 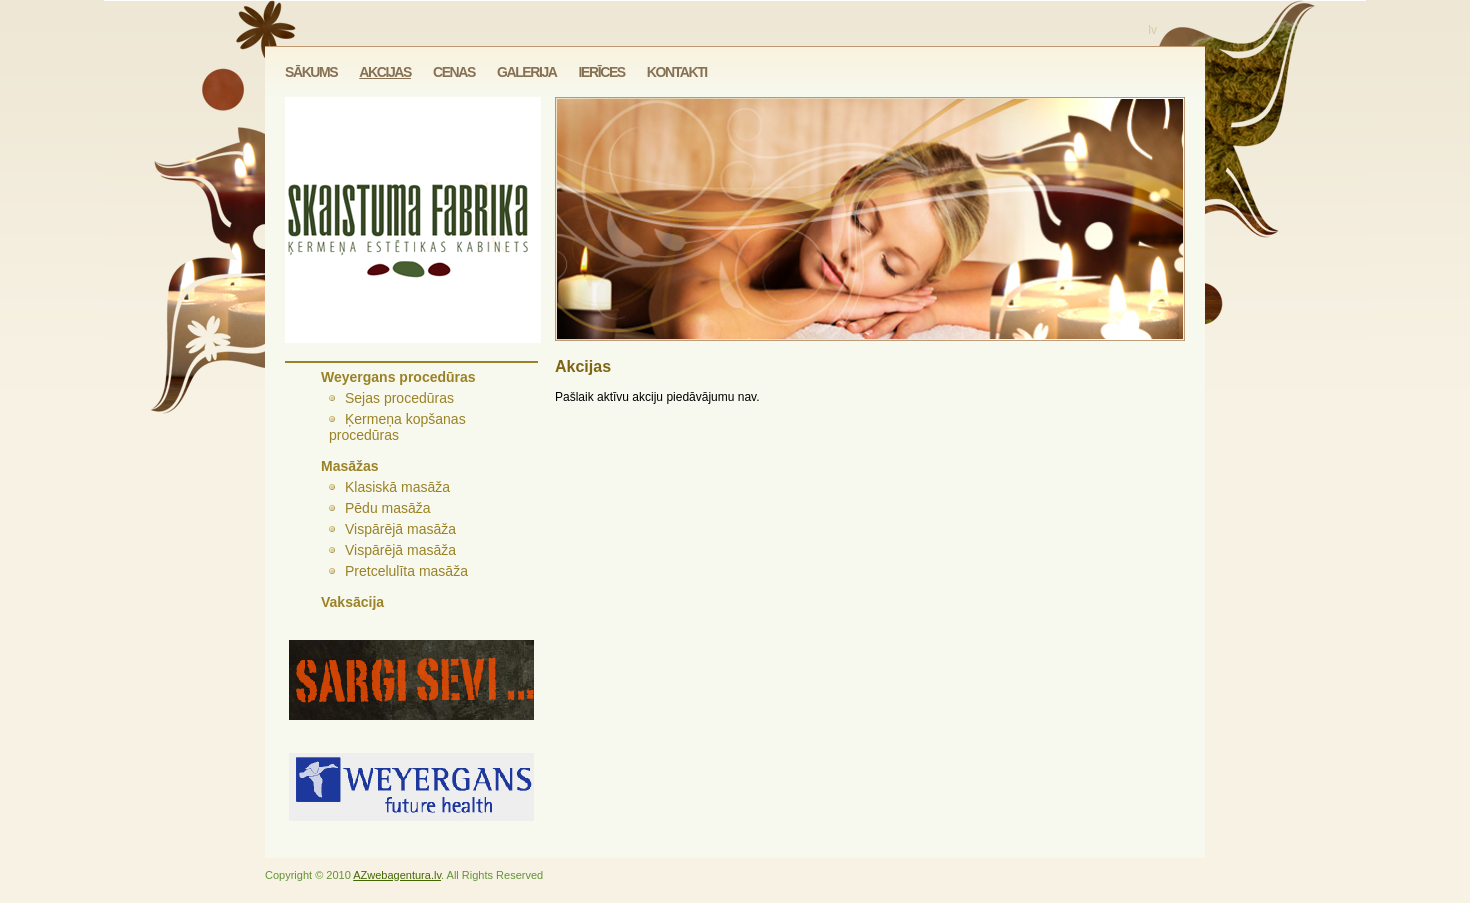 What do you see at coordinates (677, 72) in the screenshot?
I see `Kontakti` at bounding box center [677, 72].